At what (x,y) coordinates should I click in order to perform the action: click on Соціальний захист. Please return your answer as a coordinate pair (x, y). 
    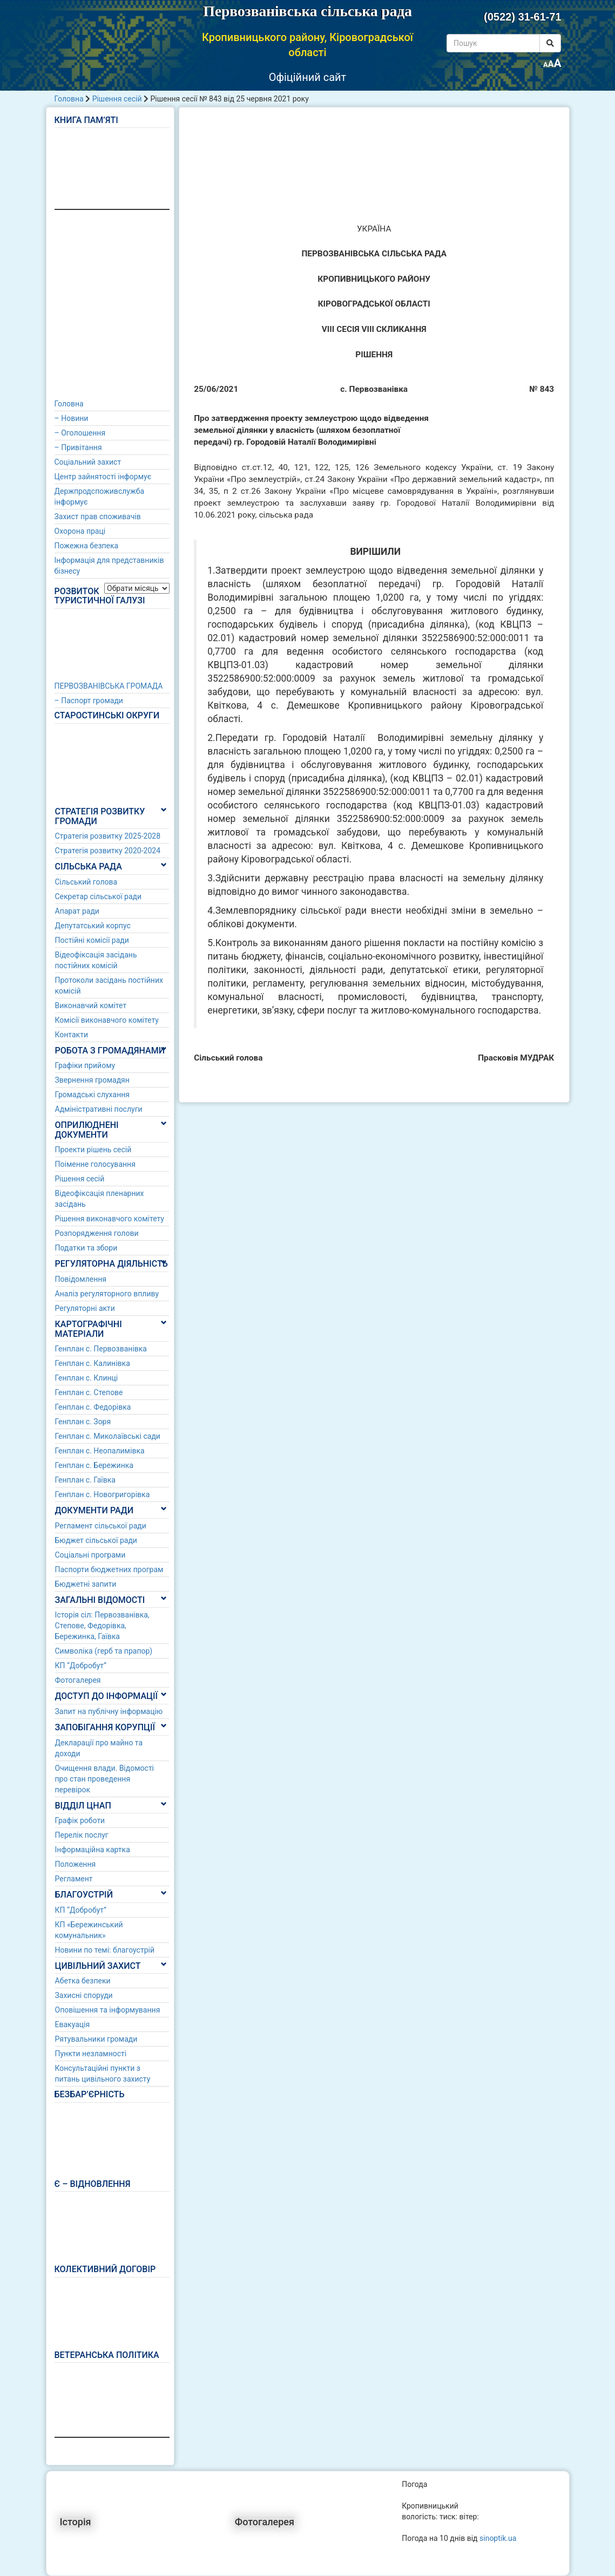
    Looking at the image, I should click on (88, 462).